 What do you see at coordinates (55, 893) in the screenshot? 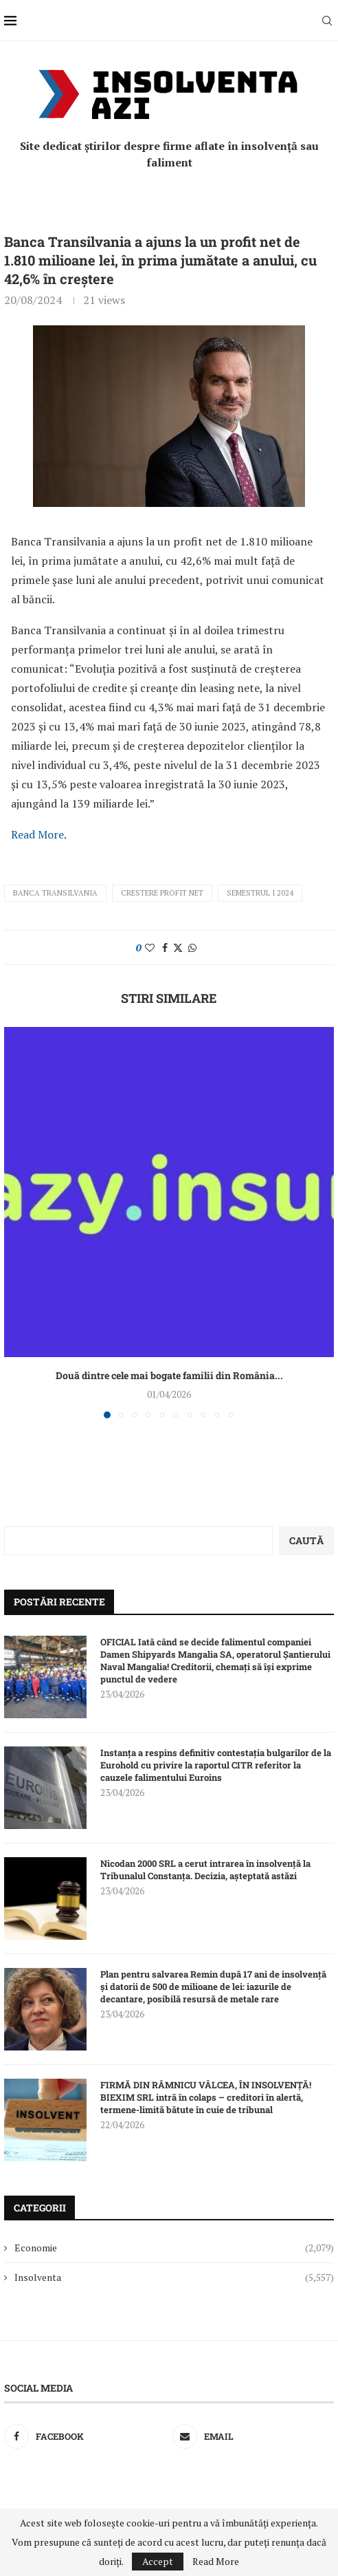
I see `Banca Transilvania` at bounding box center [55, 893].